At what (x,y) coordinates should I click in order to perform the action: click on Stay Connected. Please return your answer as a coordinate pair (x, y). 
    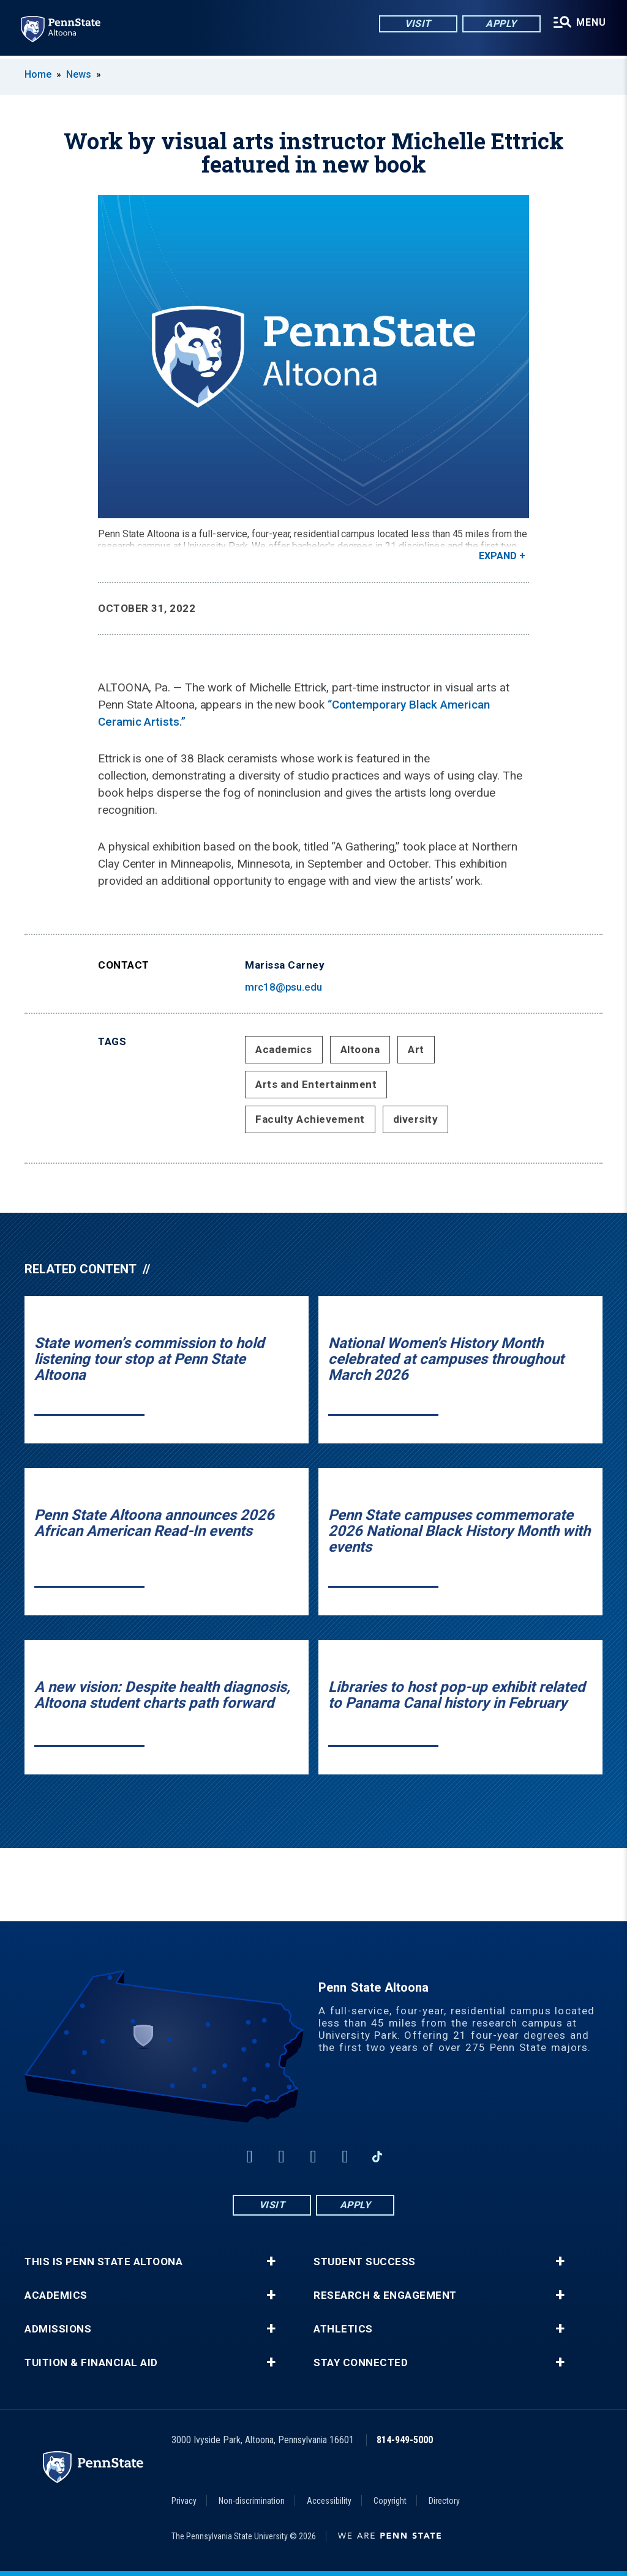
    Looking at the image, I should click on (361, 2363).